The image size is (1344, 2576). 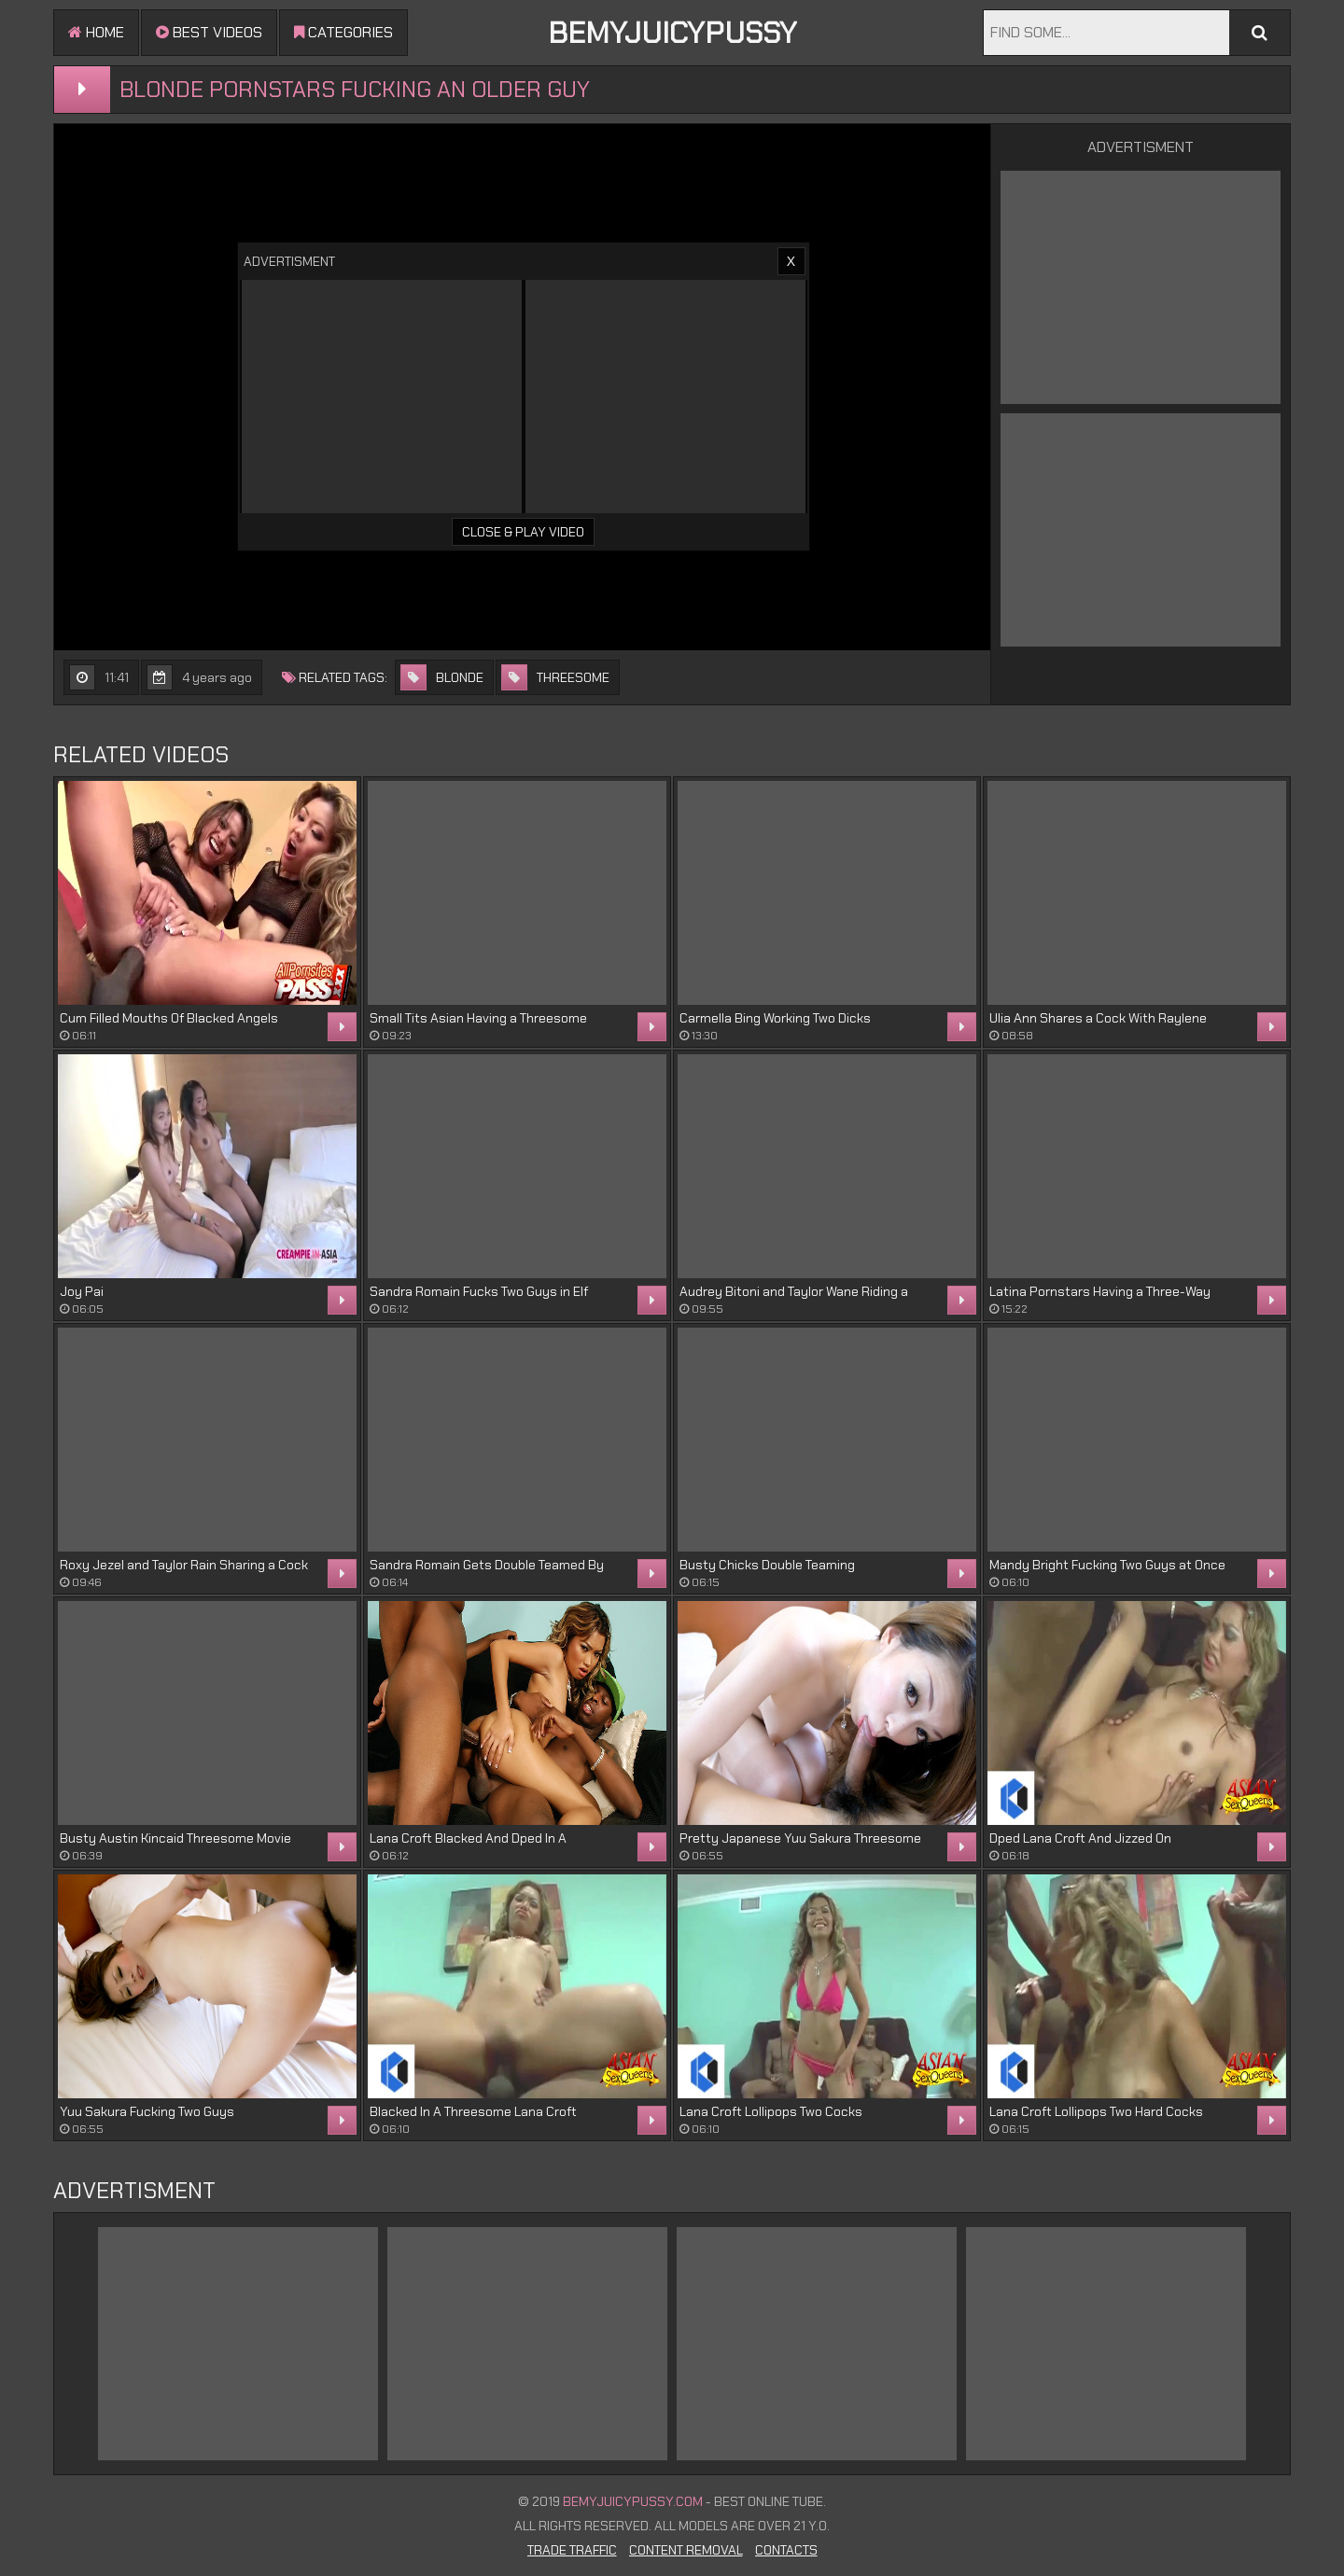 I want to click on Best videos, so click(x=209, y=32).